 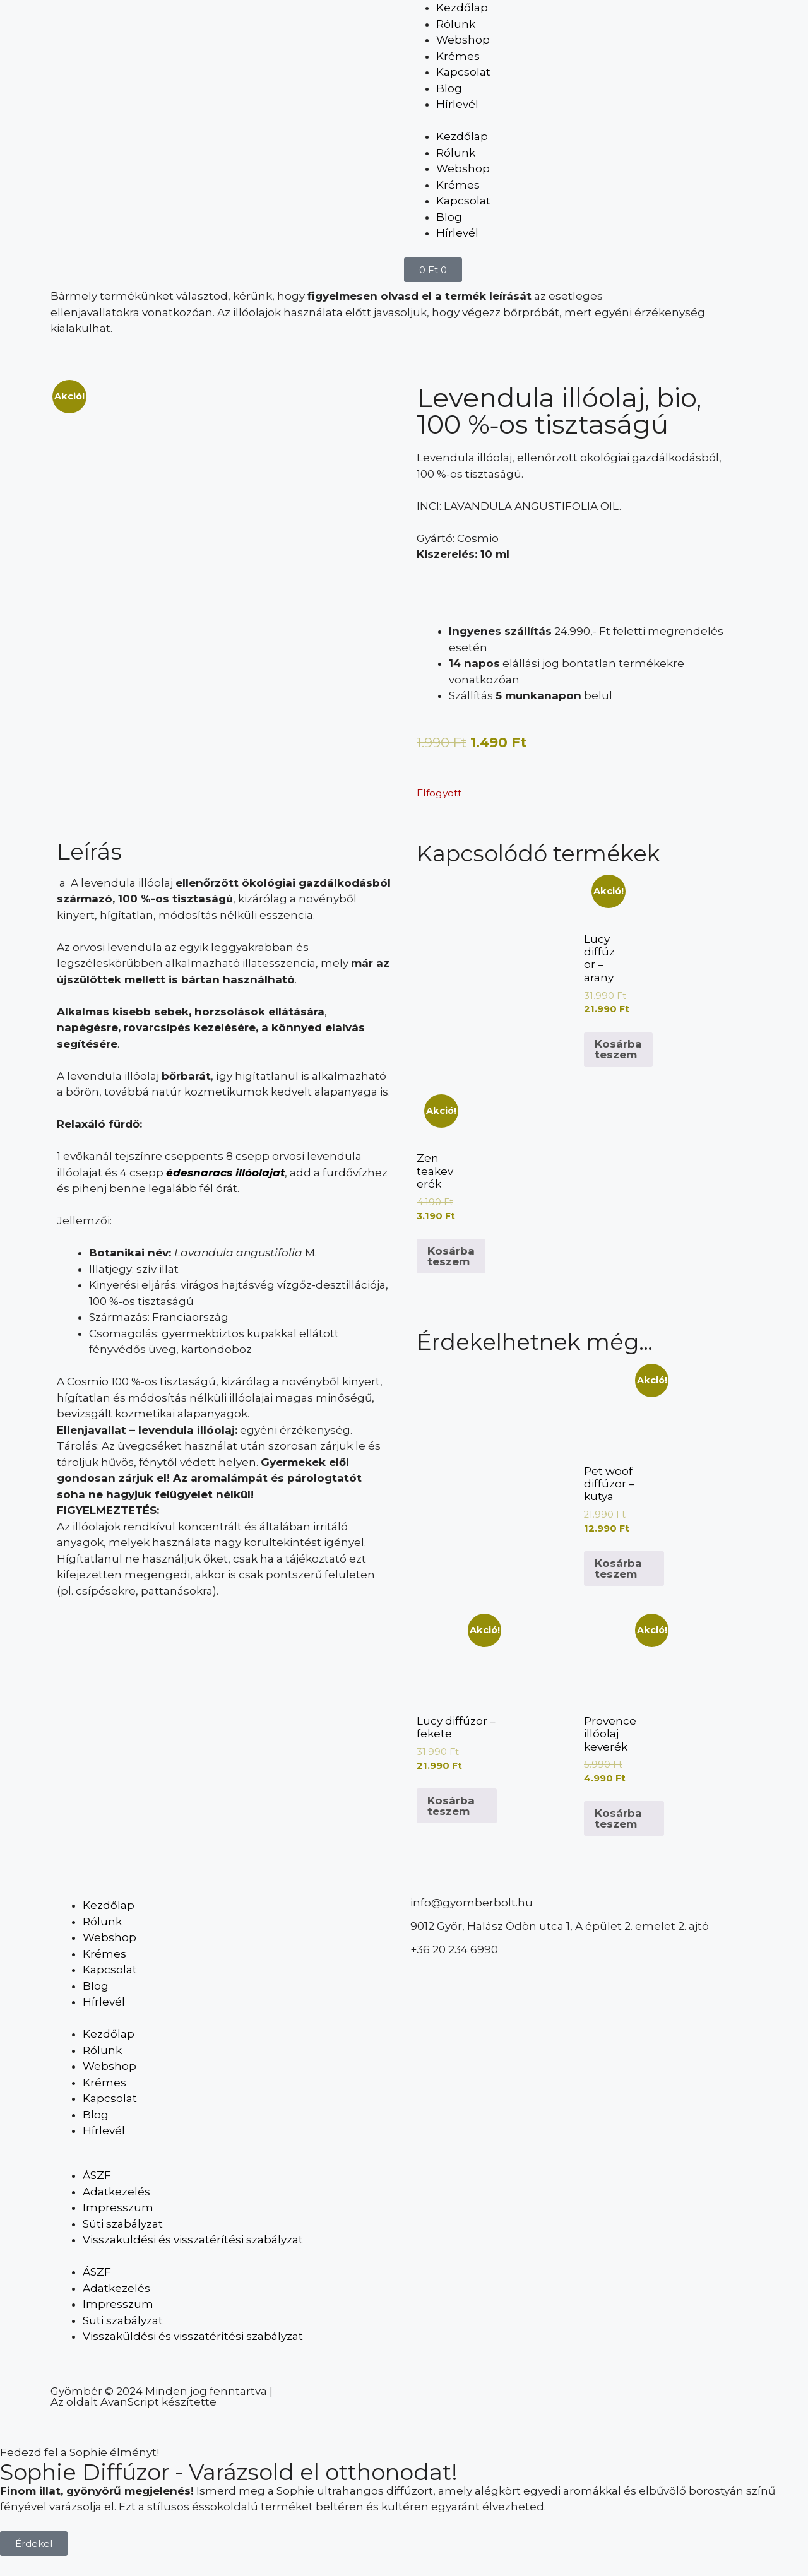 What do you see at coordinates (618, 1568) in the screenshot?
I see `Kosárba teszem [Kosárba: “Pet woof diffúzor - kutya”]` at bounding box center [618, 1568].